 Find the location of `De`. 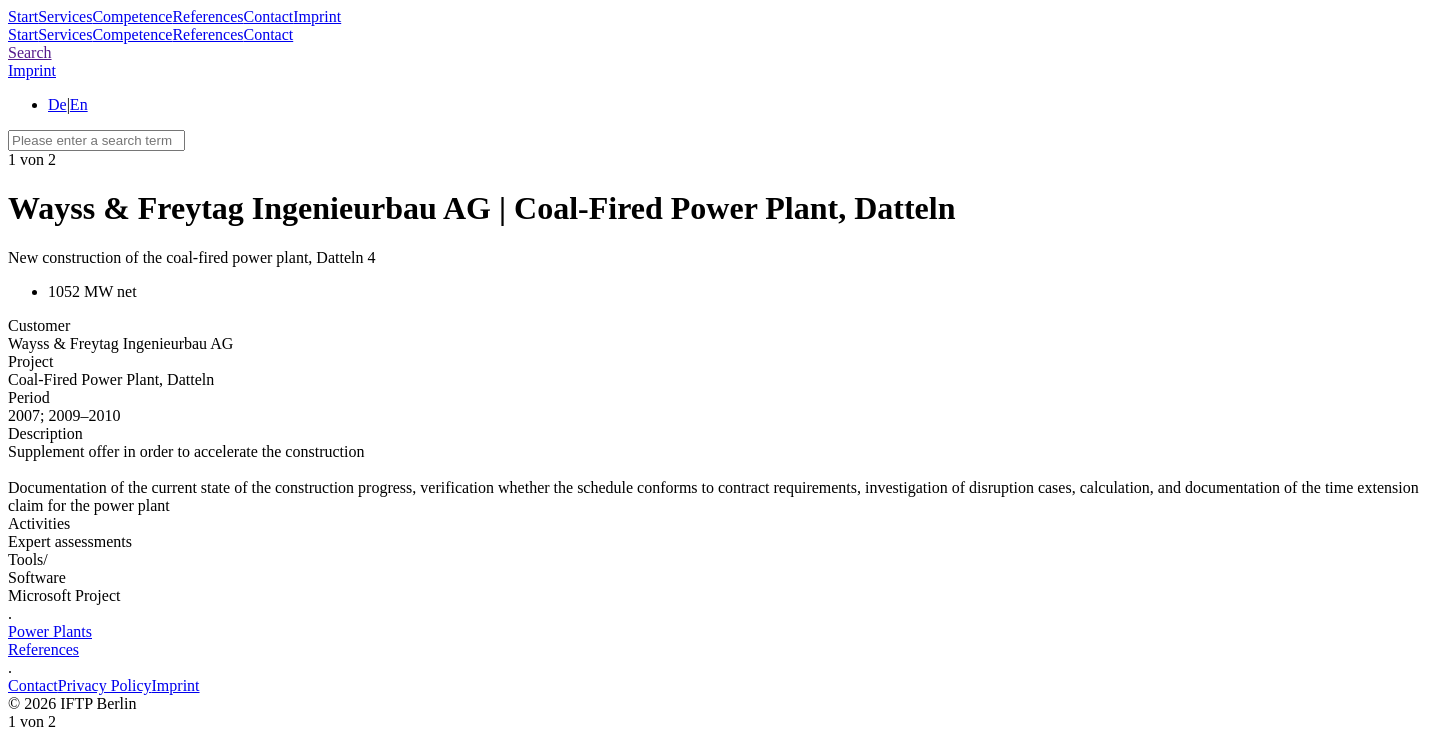

De is located at coordinates (57, 104).